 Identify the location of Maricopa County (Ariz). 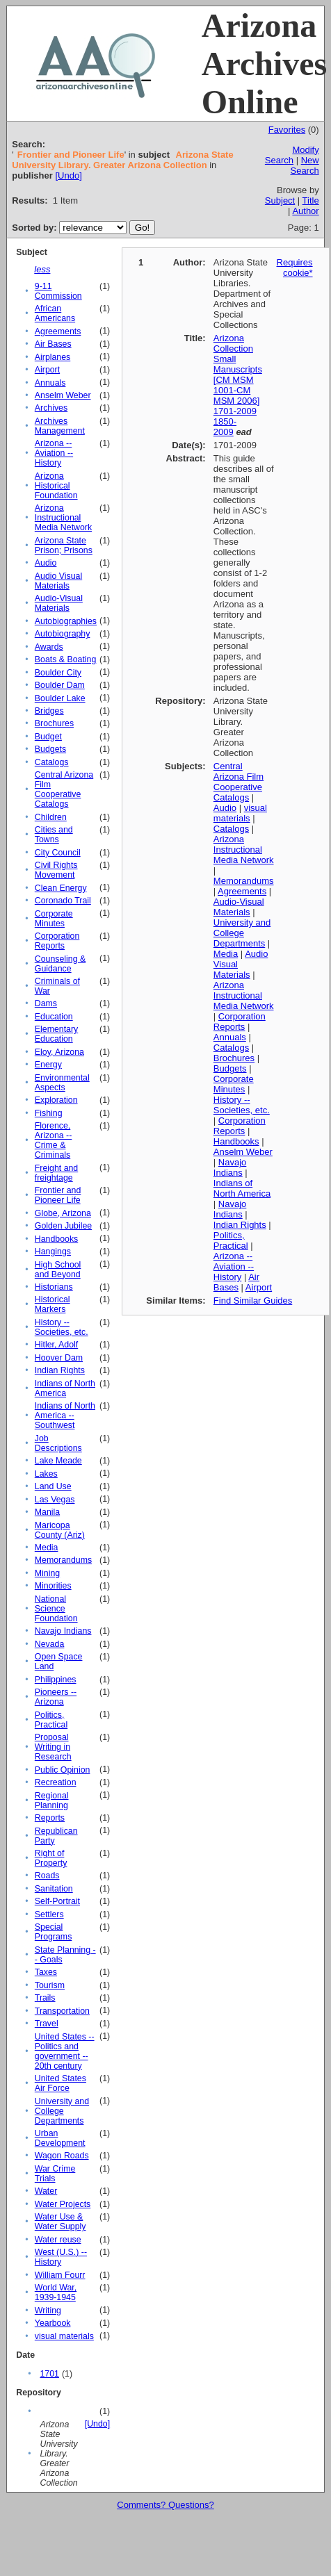
(60, 1530).